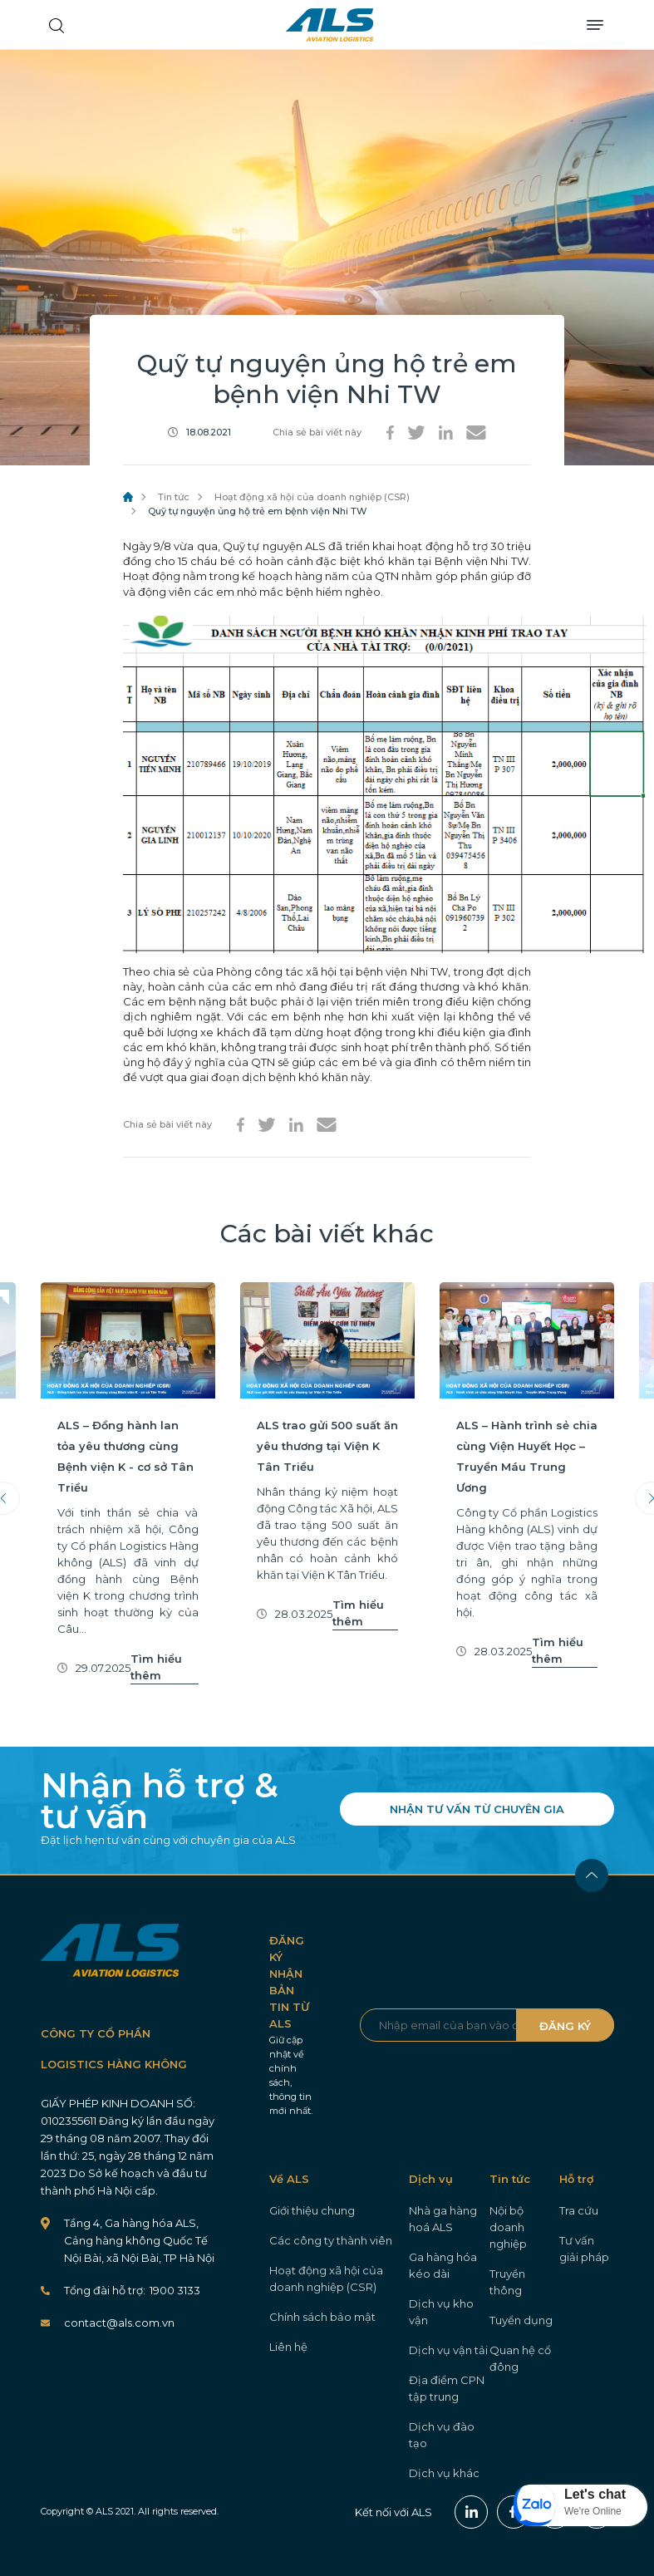 Image resolution: width=654 pixels, height=2576 pixels. I want to click on Ga hàng hóa kéo dài, so click(443, 2265).